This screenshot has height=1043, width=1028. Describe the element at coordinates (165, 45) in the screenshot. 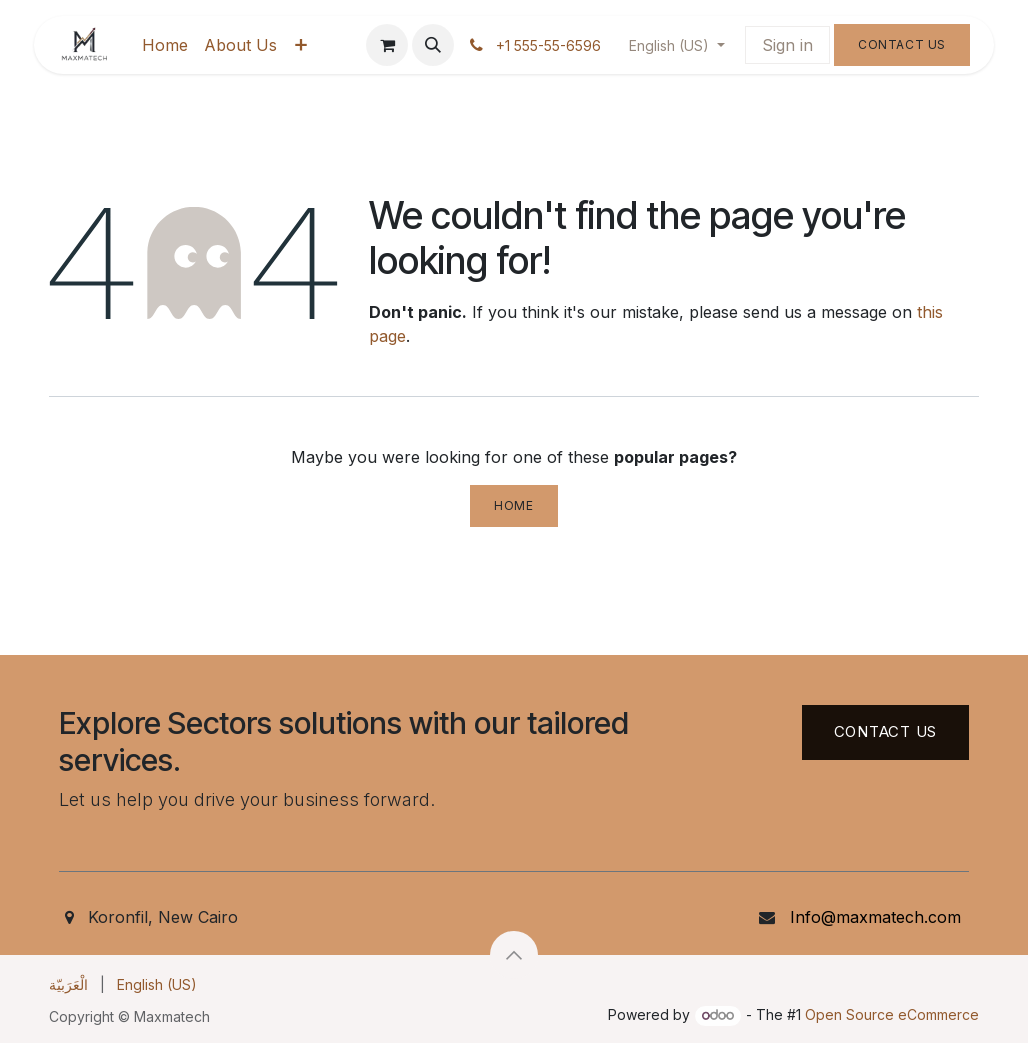

I see `[menuitem]` at that location.